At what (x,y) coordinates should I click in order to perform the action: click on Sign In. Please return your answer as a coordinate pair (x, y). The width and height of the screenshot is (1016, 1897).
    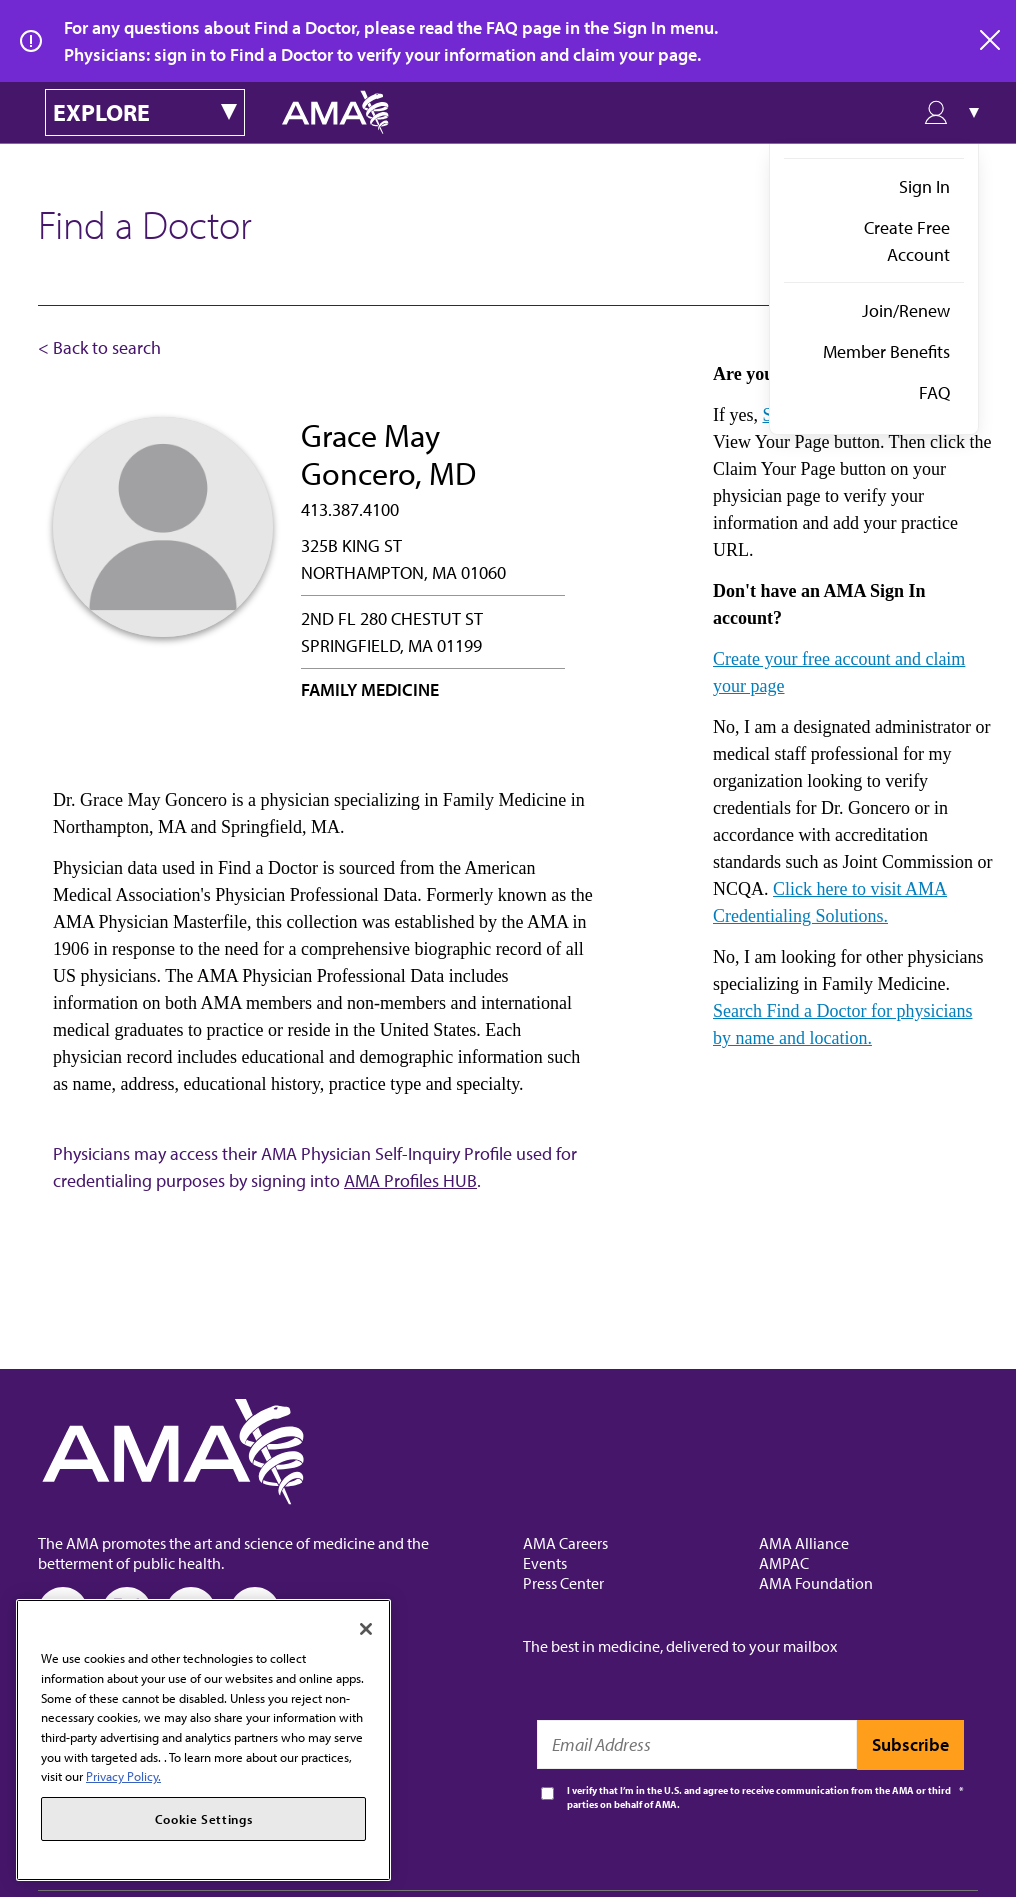
    Looking at the image, I should click on (924, 186).